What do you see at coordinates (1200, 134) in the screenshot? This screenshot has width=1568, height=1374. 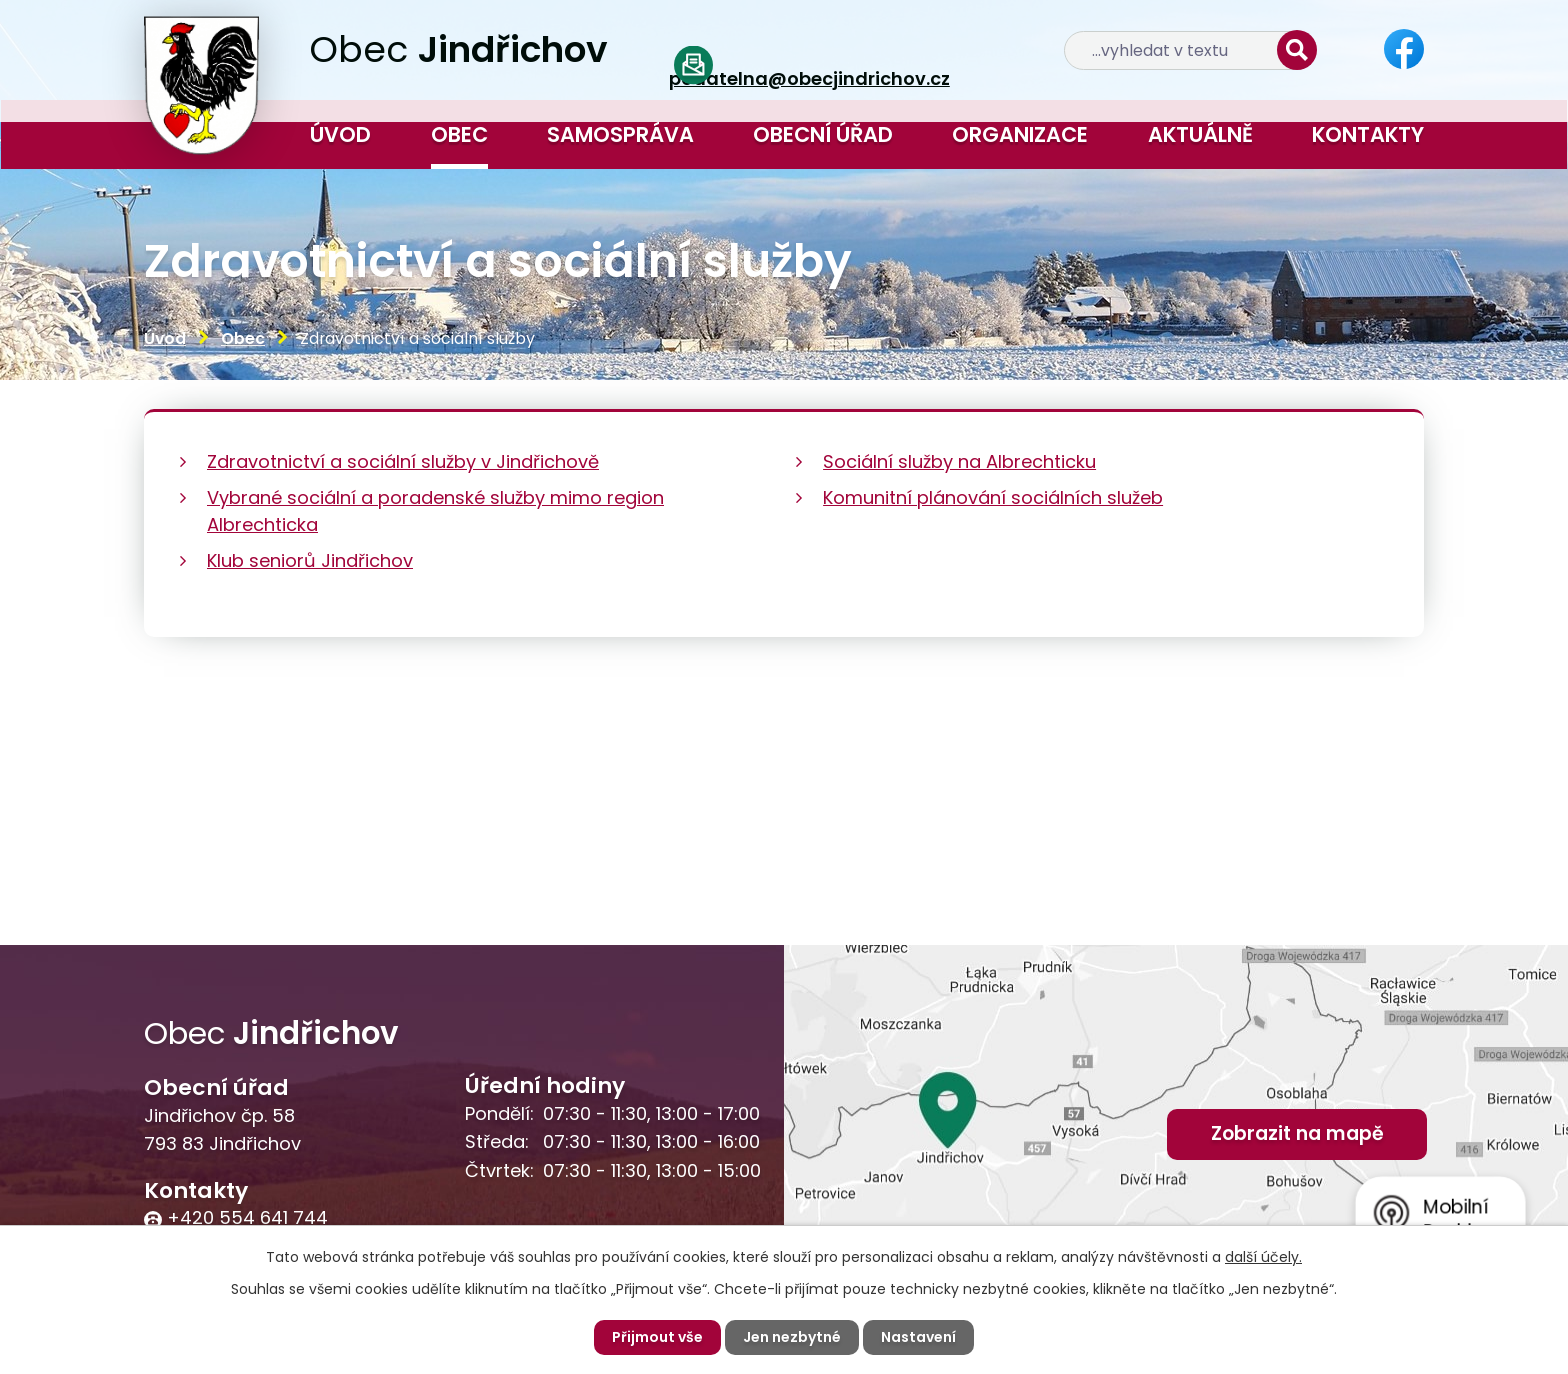 I see `Aktuálně` at bounding box center [1200, 134].